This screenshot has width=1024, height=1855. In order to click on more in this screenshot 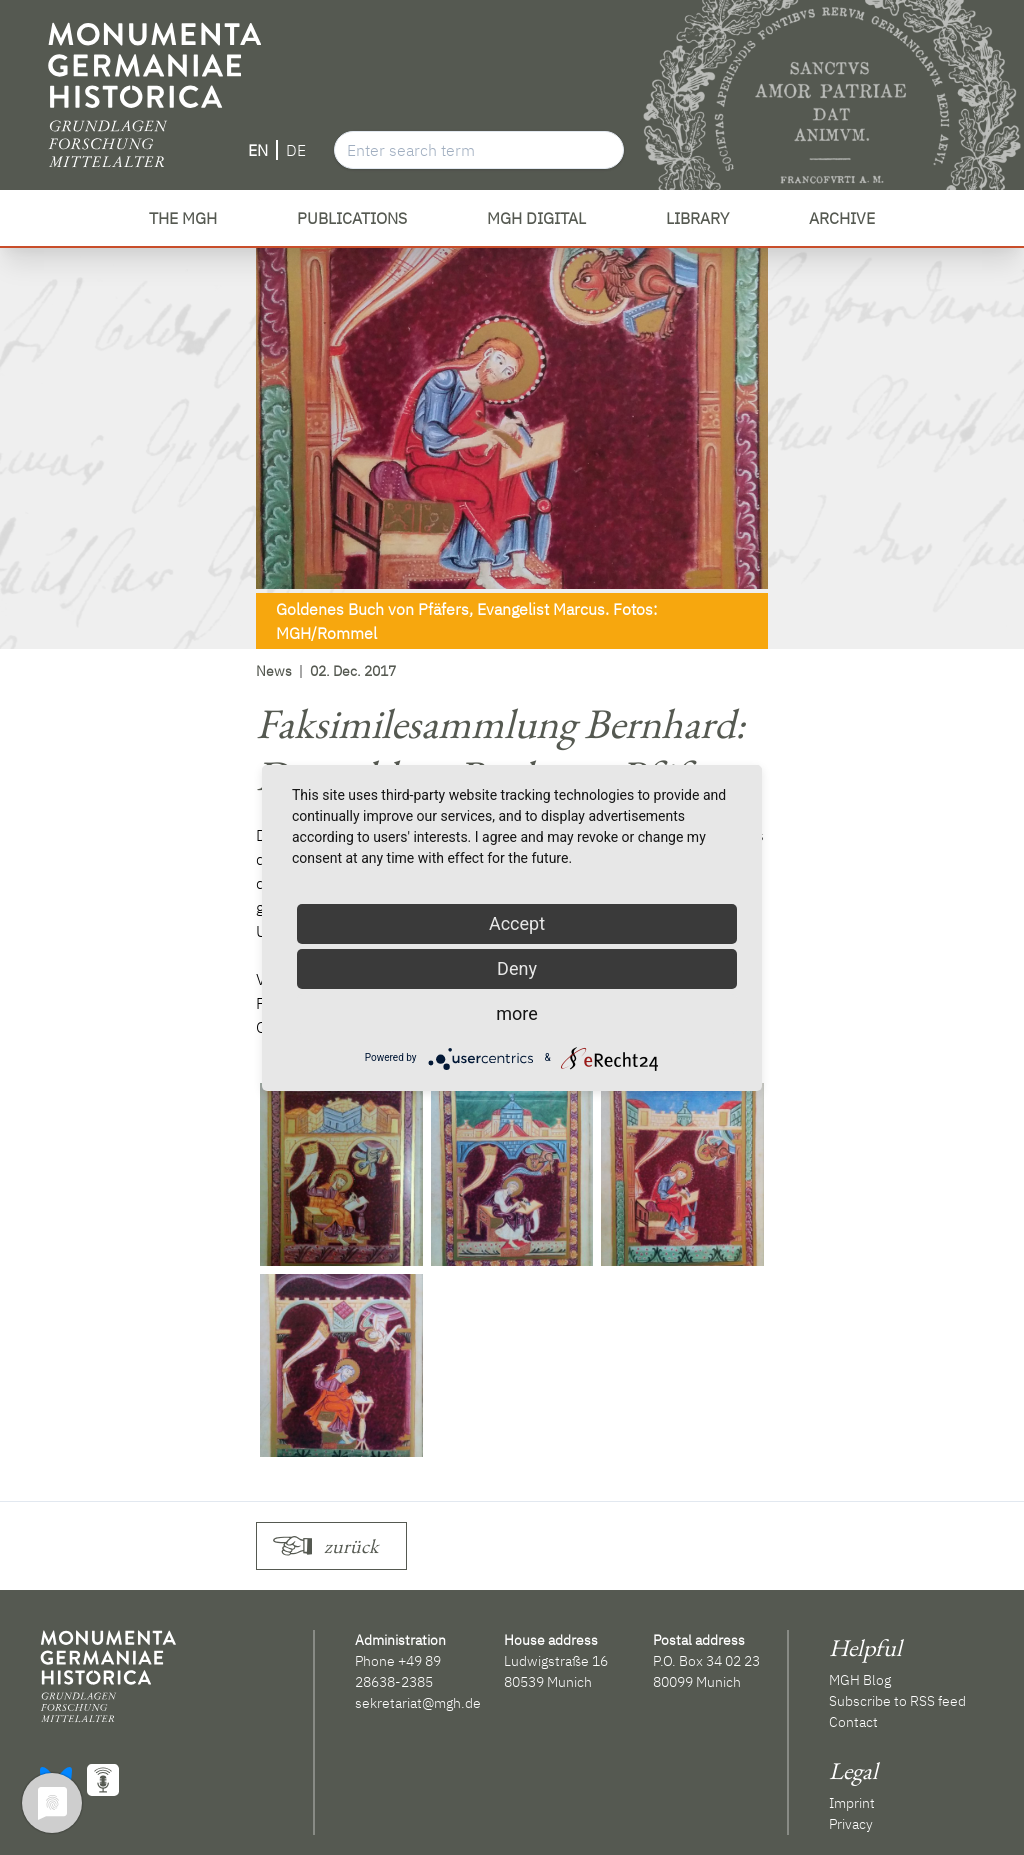, I will do `click(517, 1013)`.